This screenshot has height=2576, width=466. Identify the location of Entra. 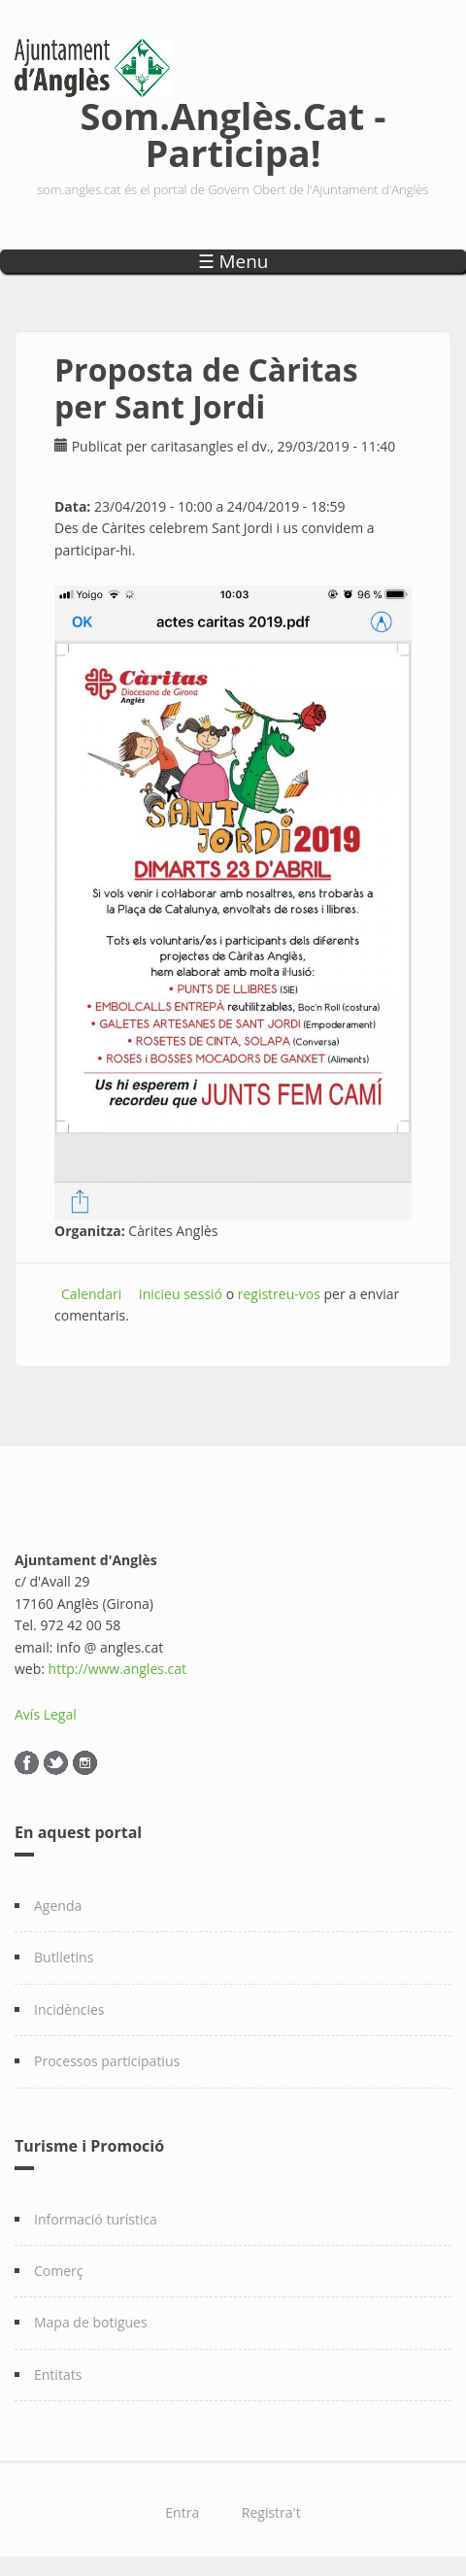
(182, 2512).